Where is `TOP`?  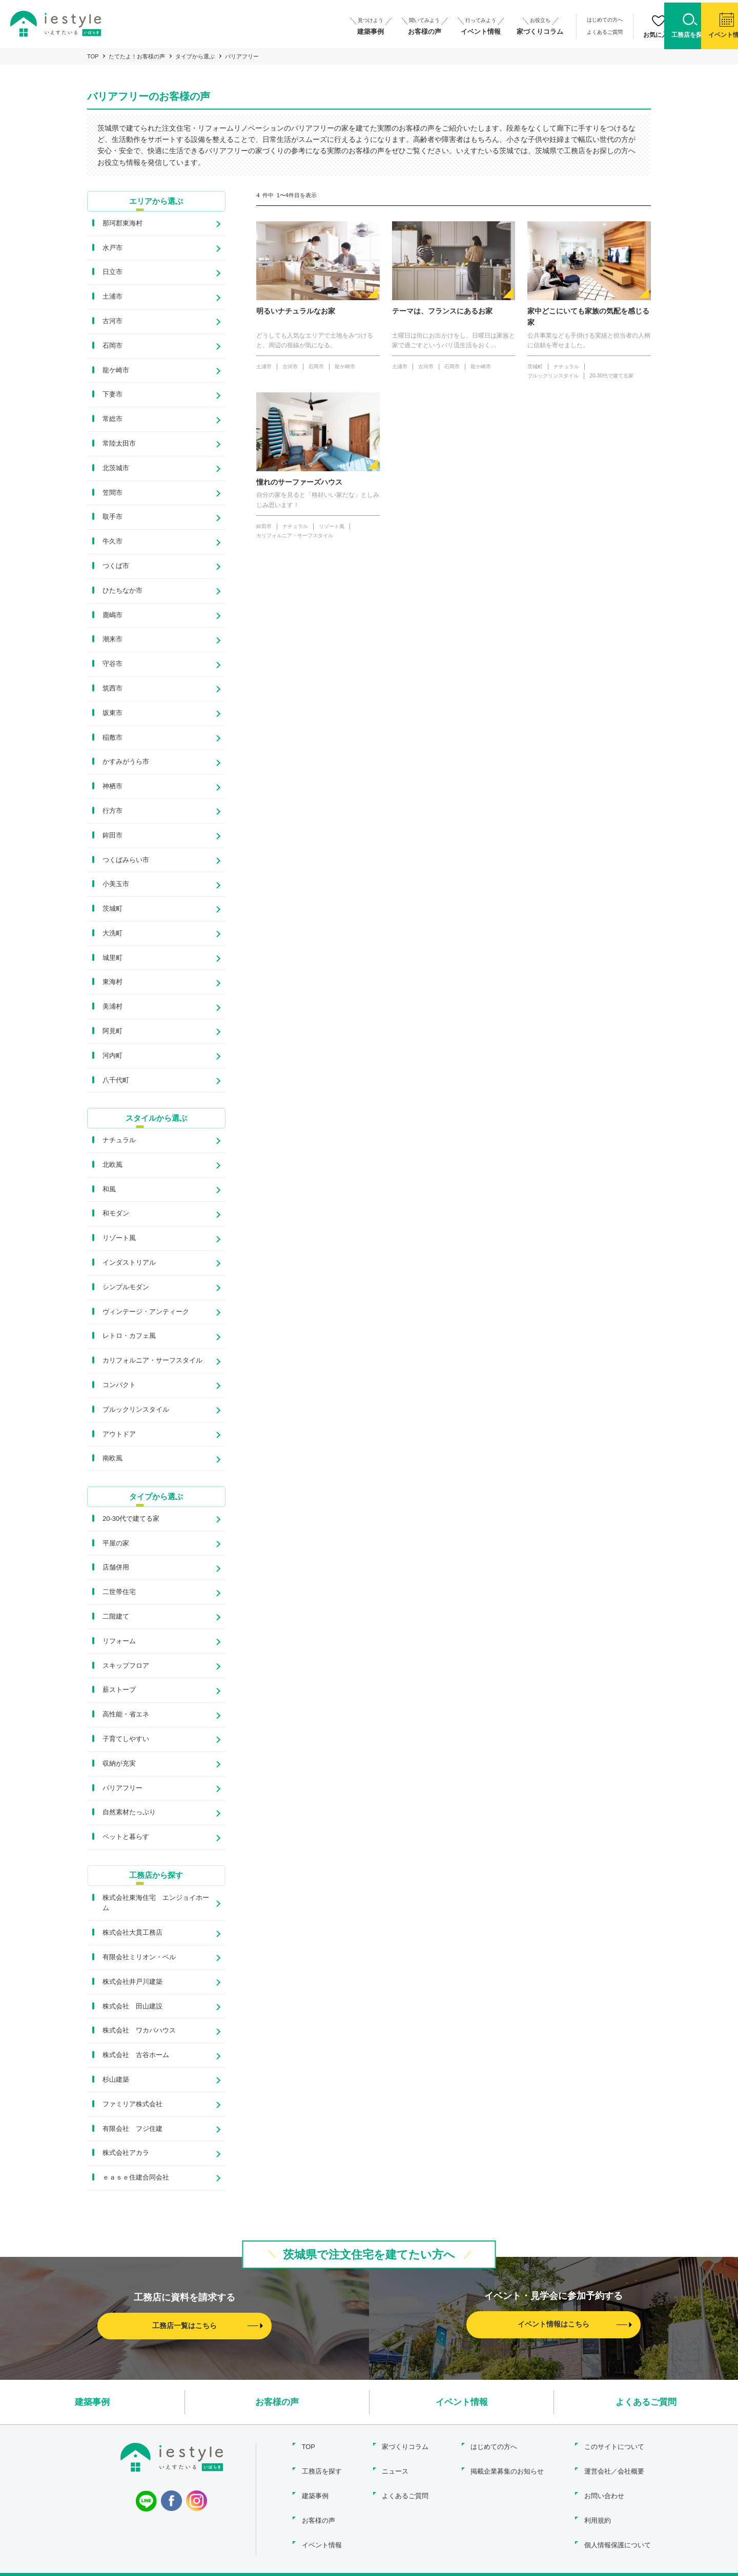
TOP is located at coordinates (92, 56).